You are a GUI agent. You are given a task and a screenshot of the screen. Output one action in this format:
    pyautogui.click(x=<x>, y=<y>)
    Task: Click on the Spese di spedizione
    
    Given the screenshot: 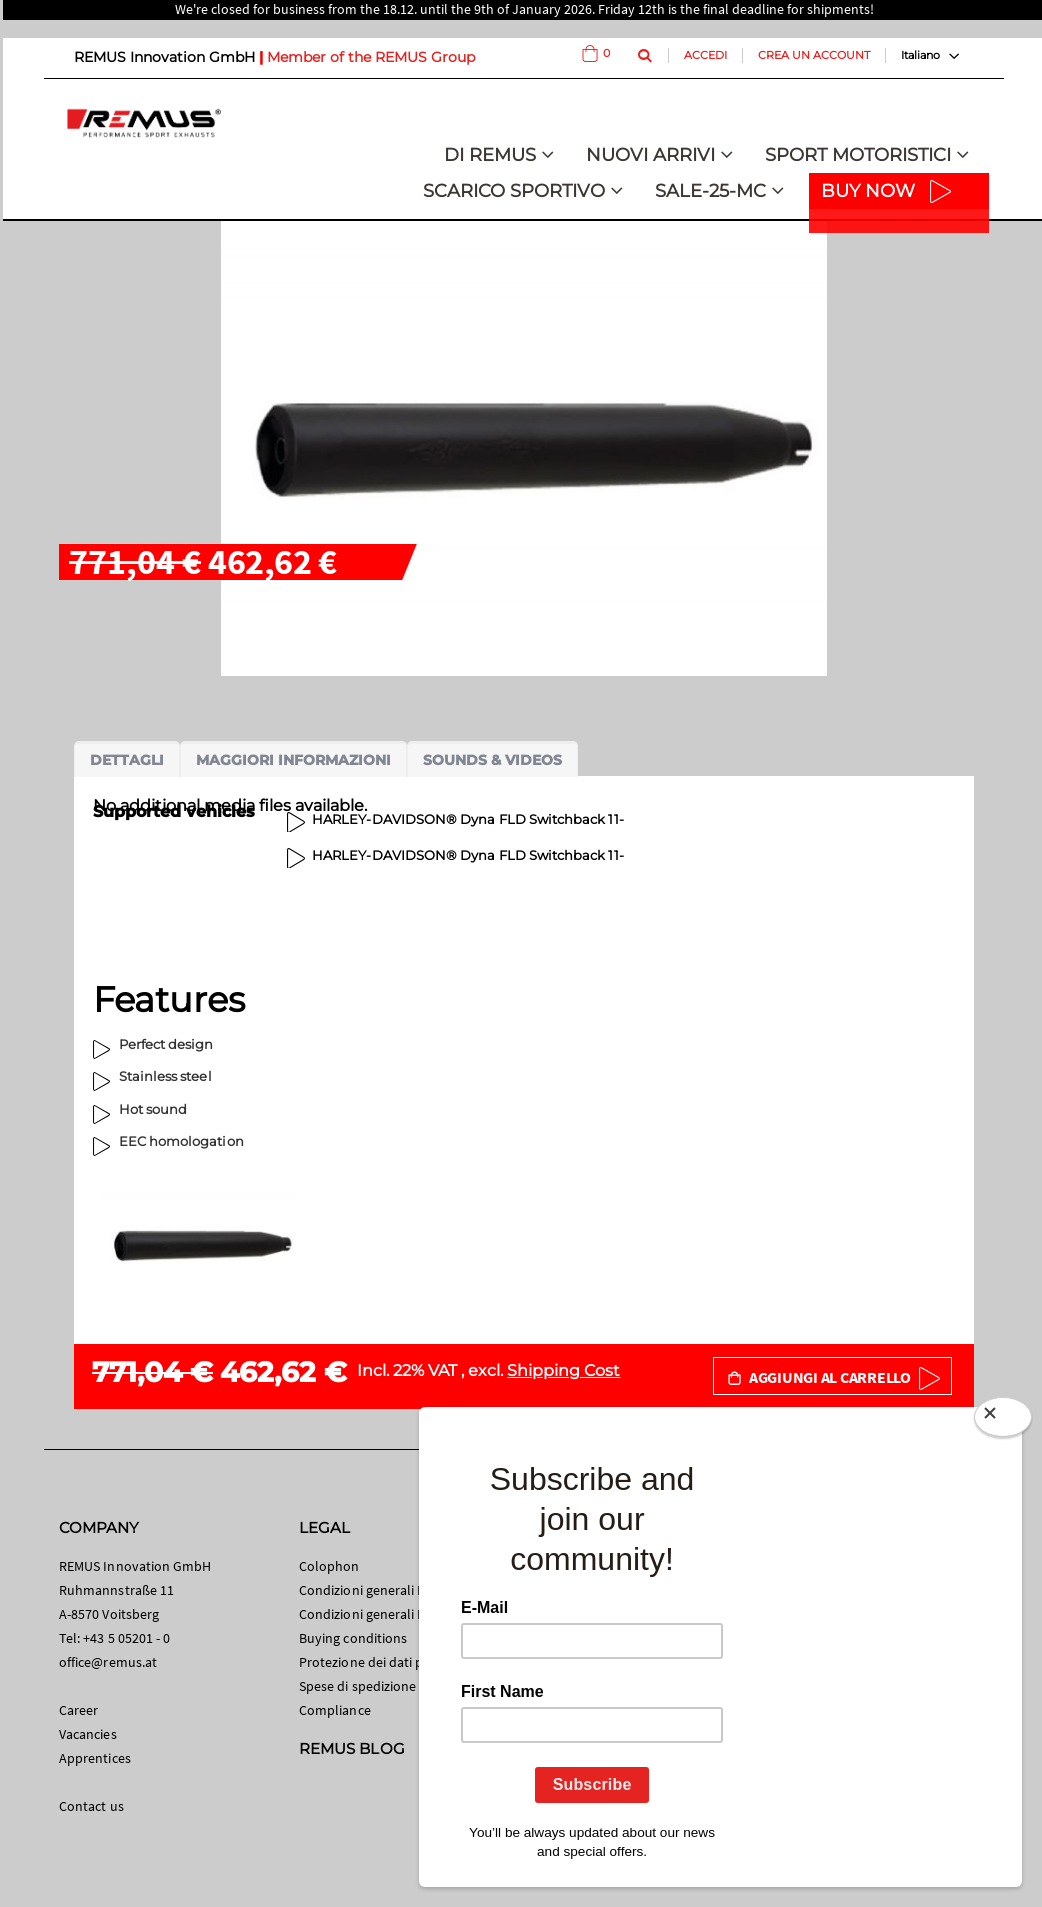 What is the action you would take?
    pyautogui.click(x=357, y=1686)
    